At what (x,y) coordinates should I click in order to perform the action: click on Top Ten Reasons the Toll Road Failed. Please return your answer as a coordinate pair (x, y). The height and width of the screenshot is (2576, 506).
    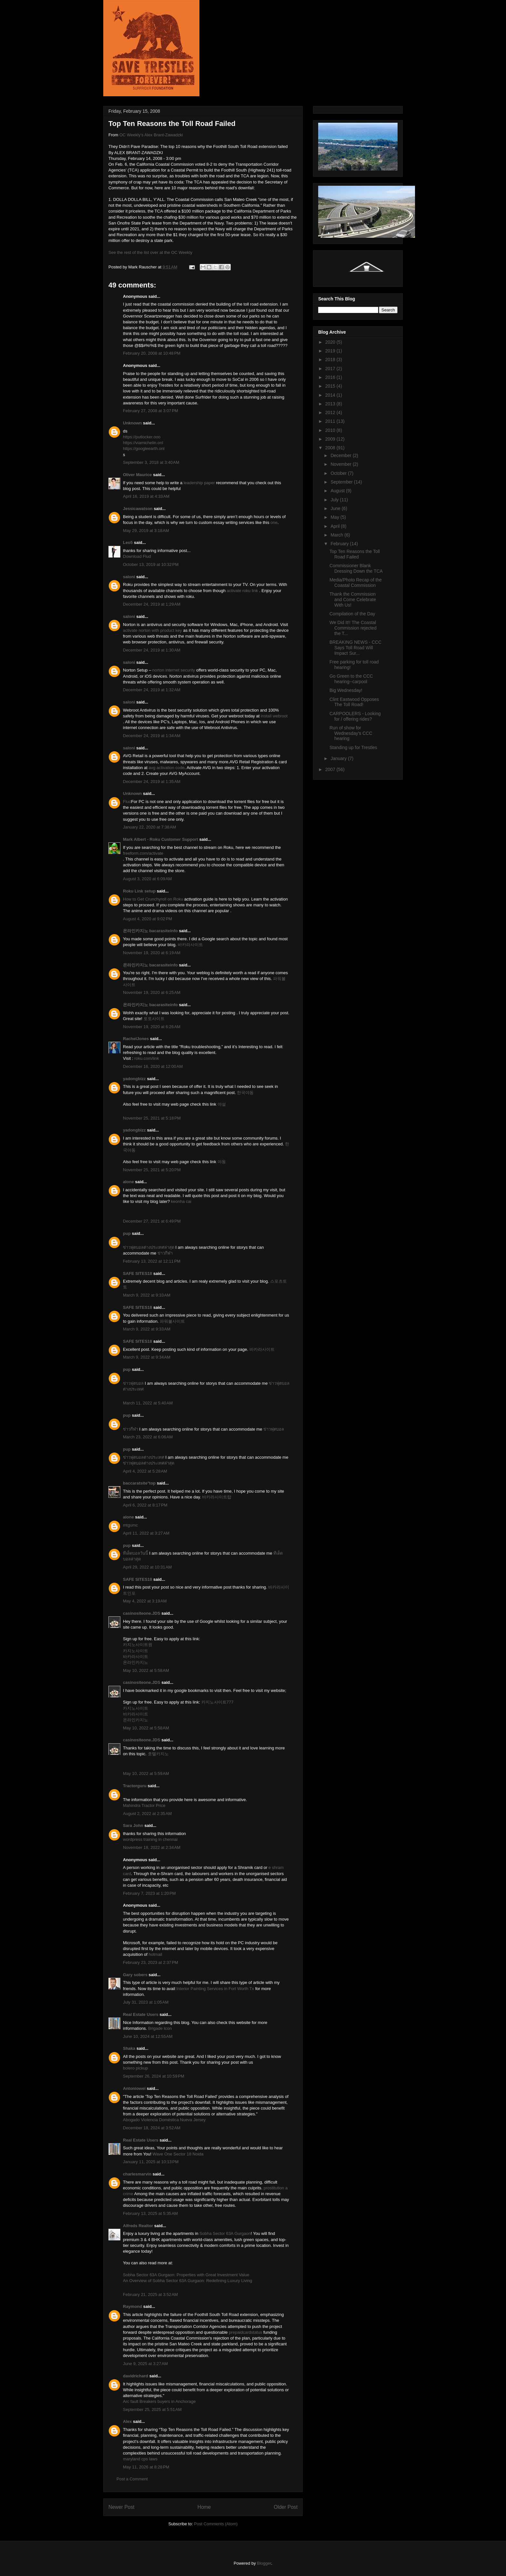
    Looking at the image, I should click on (354, 554).